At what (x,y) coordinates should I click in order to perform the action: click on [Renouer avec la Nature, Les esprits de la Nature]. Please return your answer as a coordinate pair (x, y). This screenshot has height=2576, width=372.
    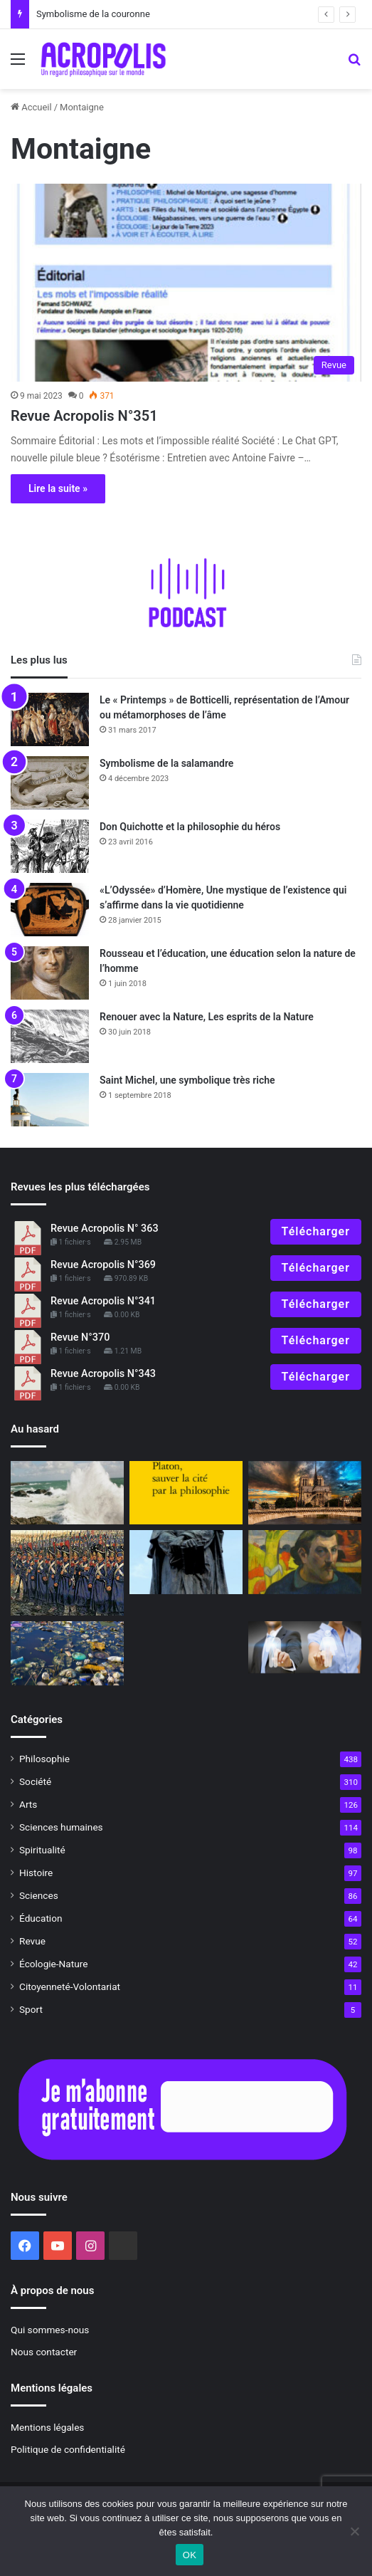
    Looking at the image, I should click on (50, 1036).